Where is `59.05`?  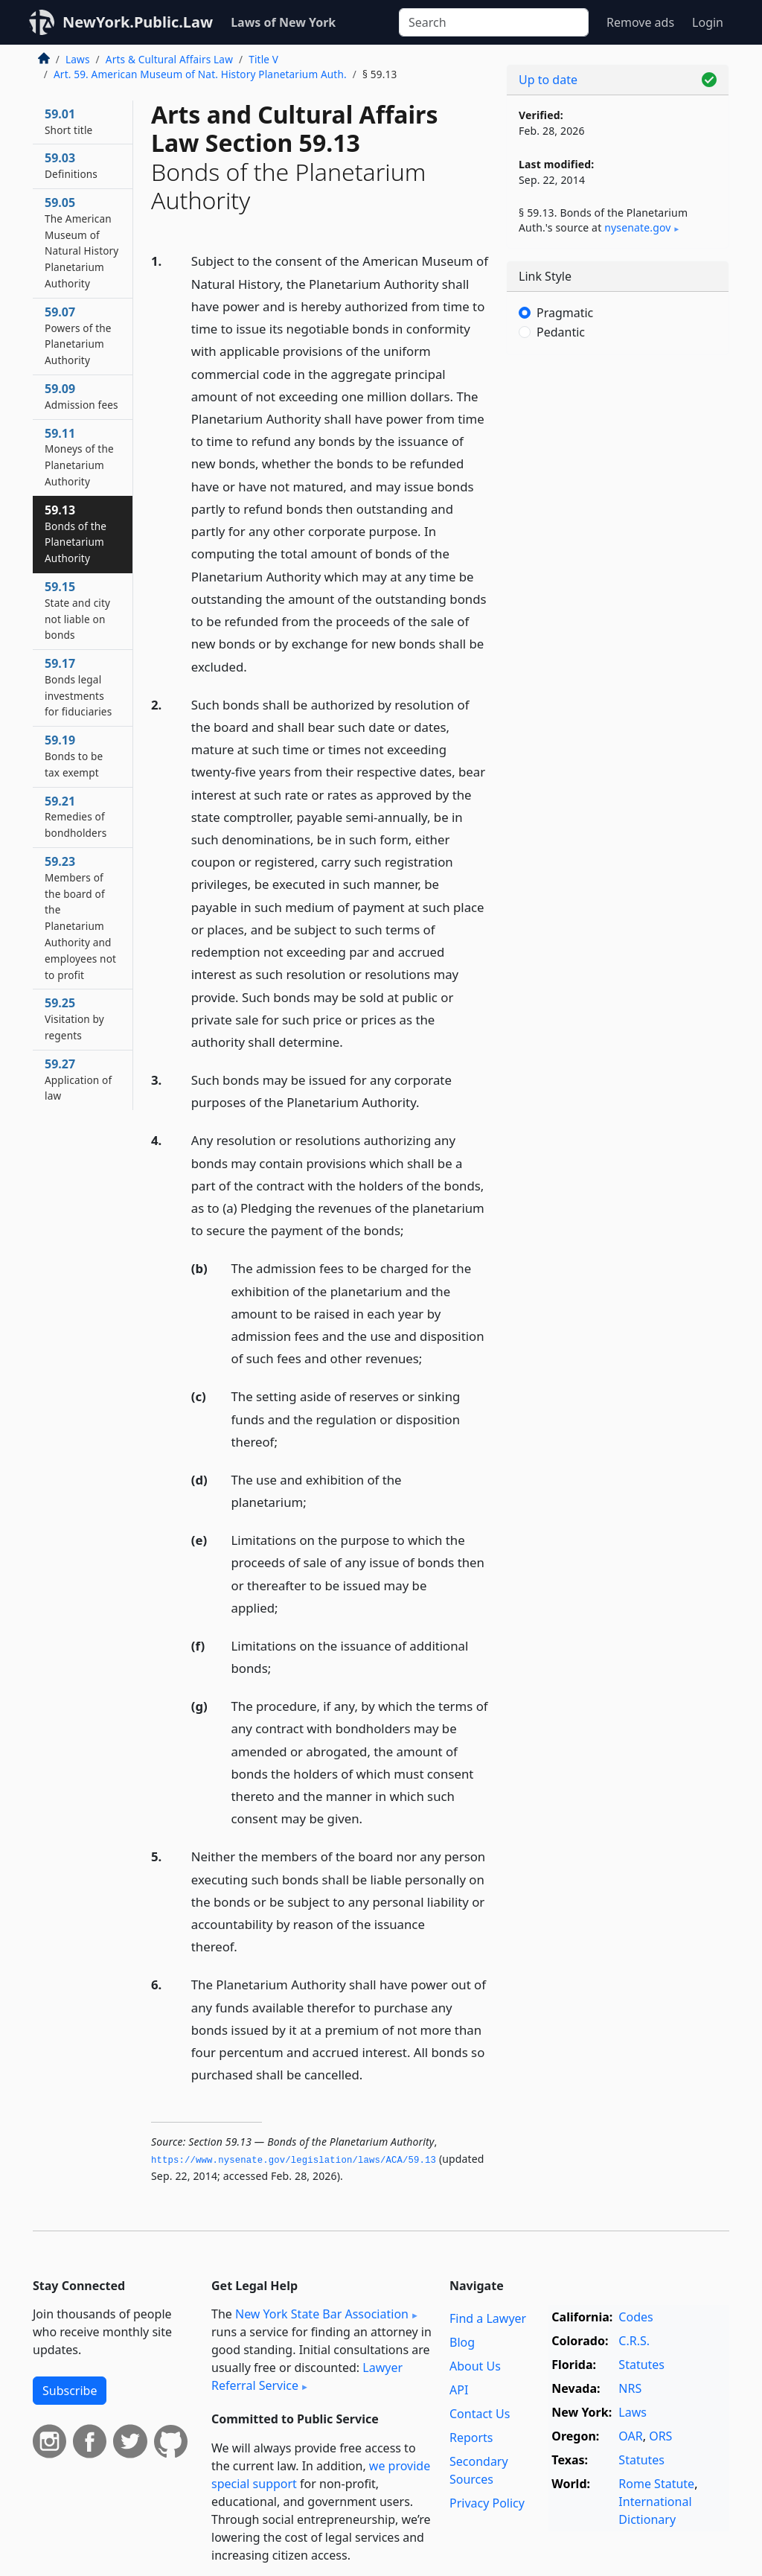 59.05 is located at coordinates (81, 242).